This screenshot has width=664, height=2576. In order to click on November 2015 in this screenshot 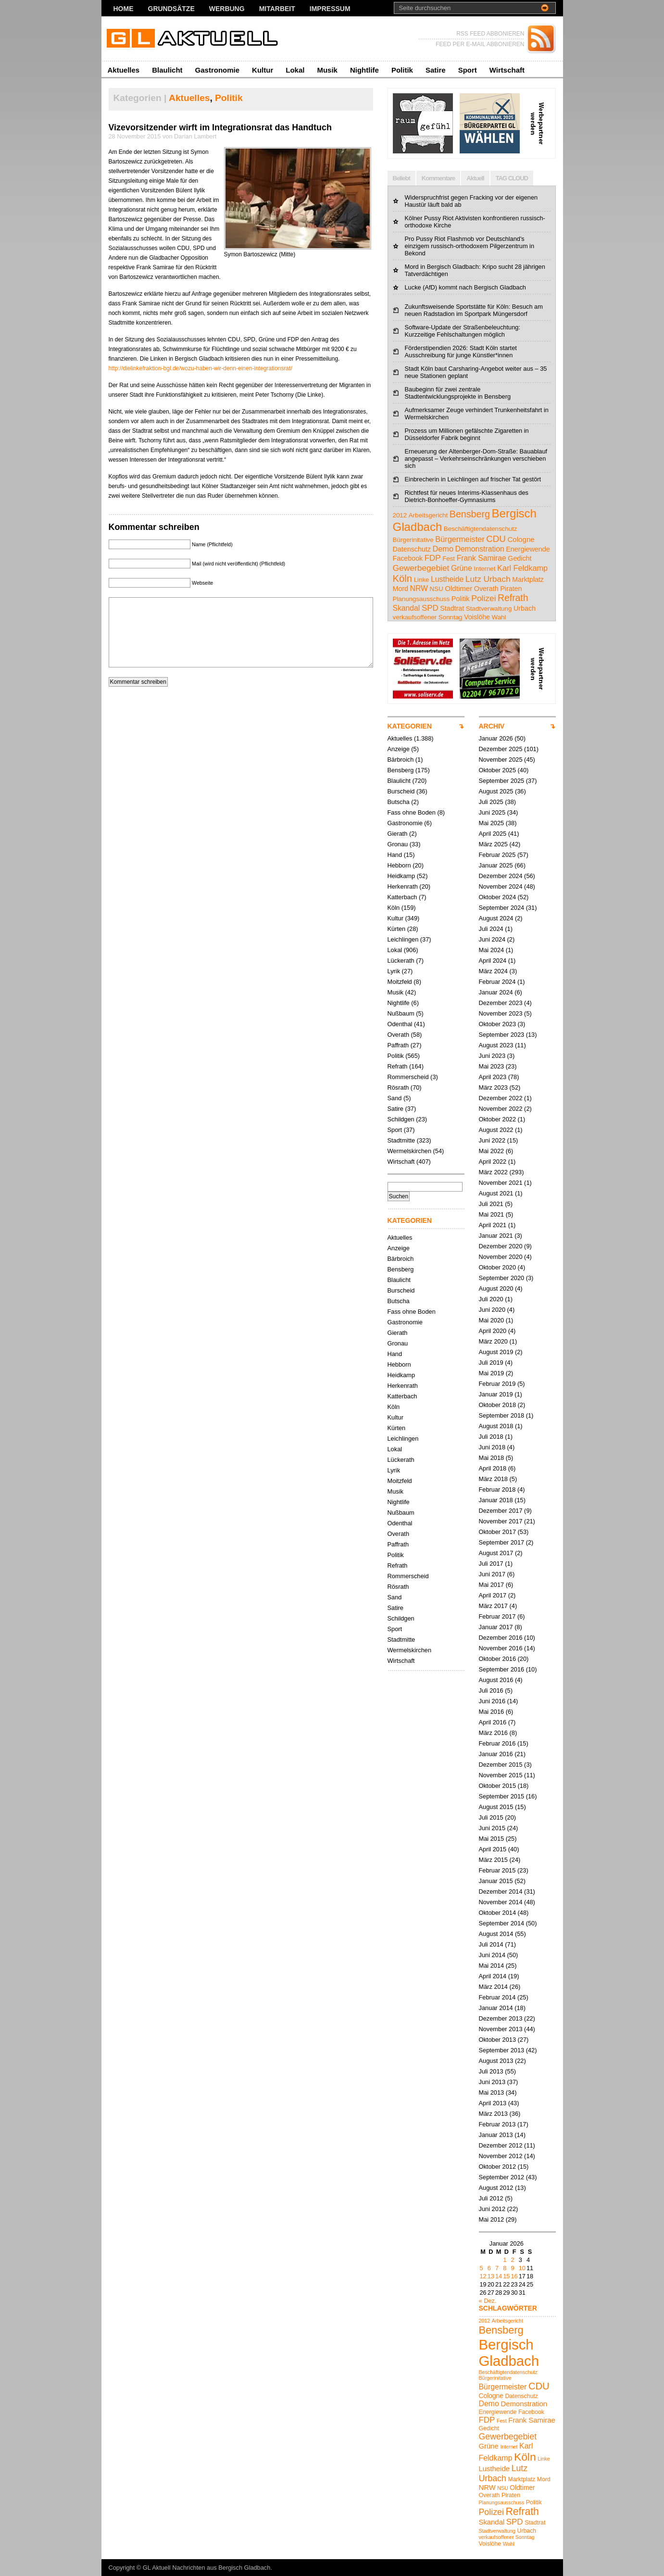, I will do `click(501, 1775)`.